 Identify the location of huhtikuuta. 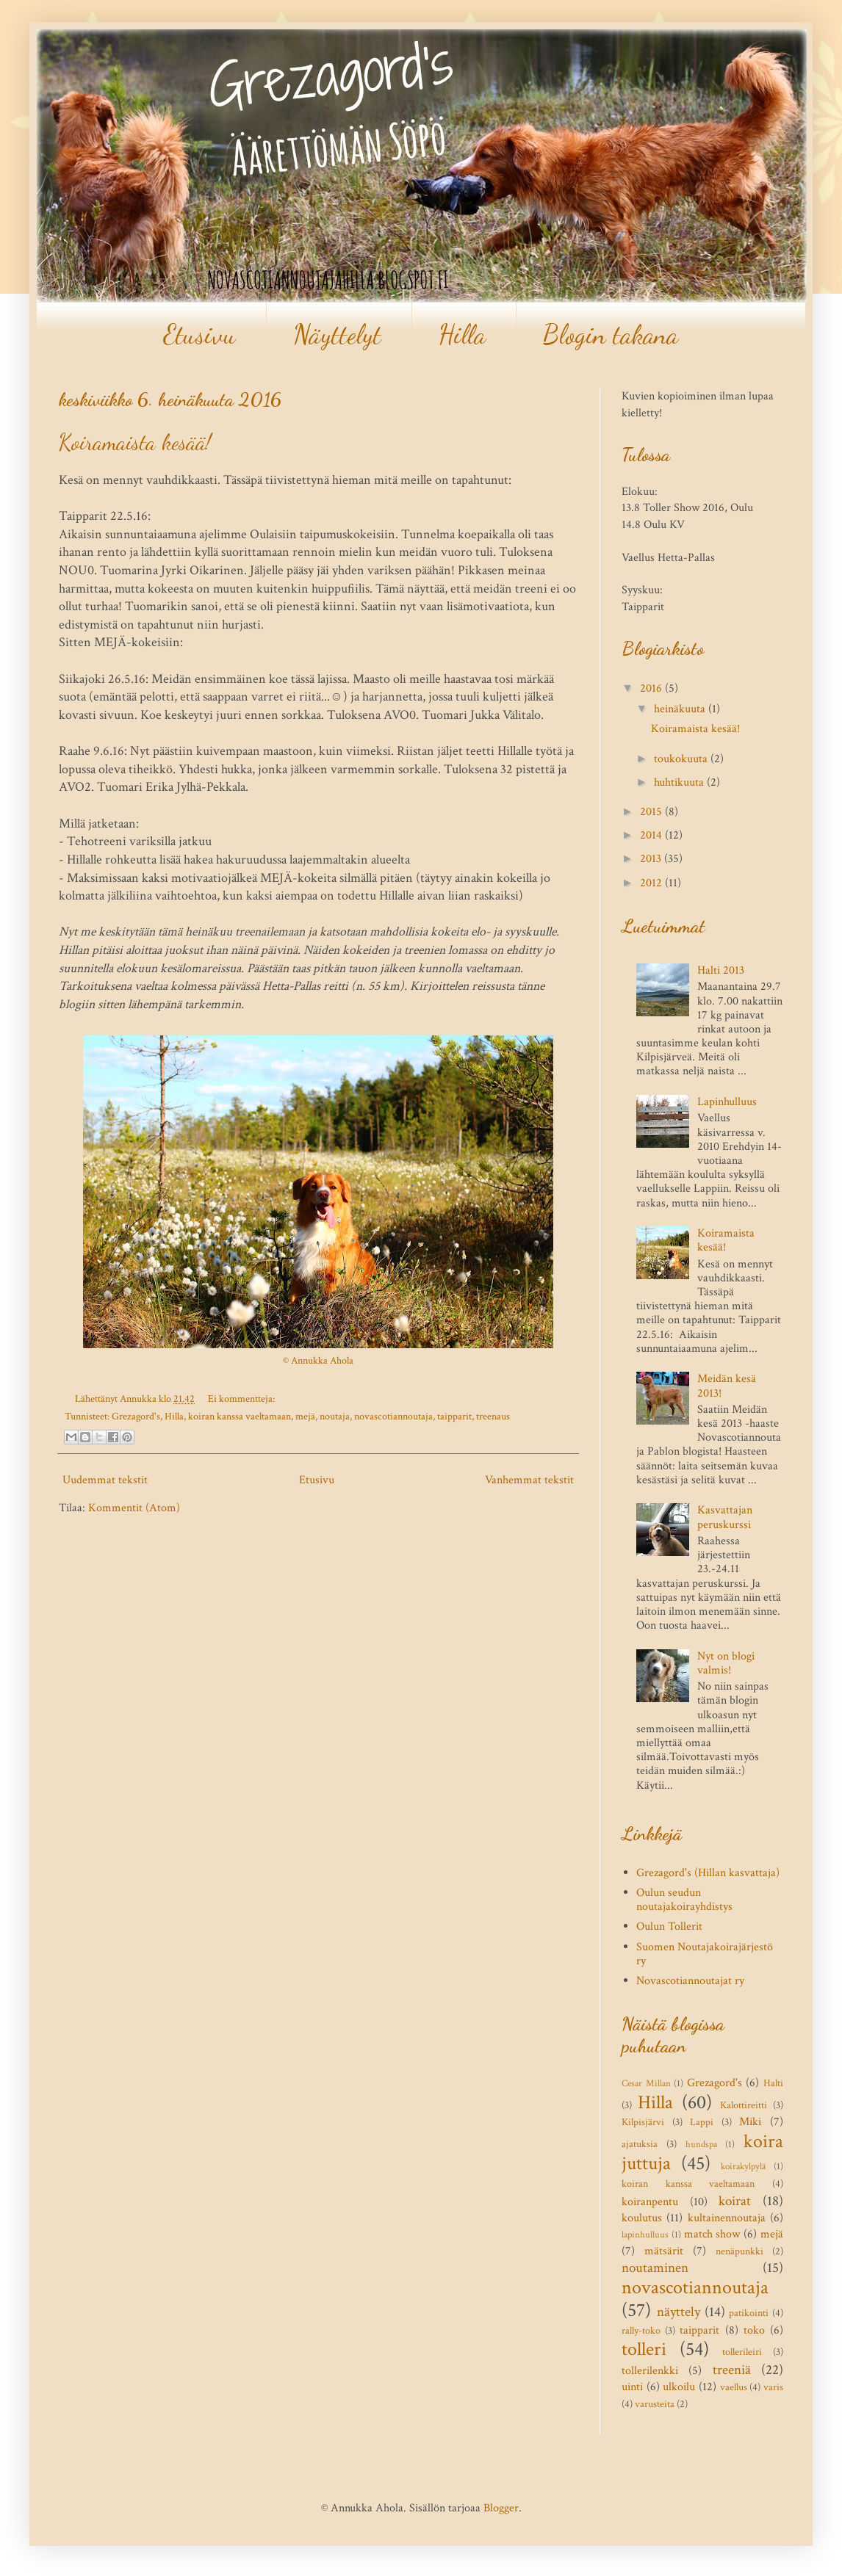
(680, 782).